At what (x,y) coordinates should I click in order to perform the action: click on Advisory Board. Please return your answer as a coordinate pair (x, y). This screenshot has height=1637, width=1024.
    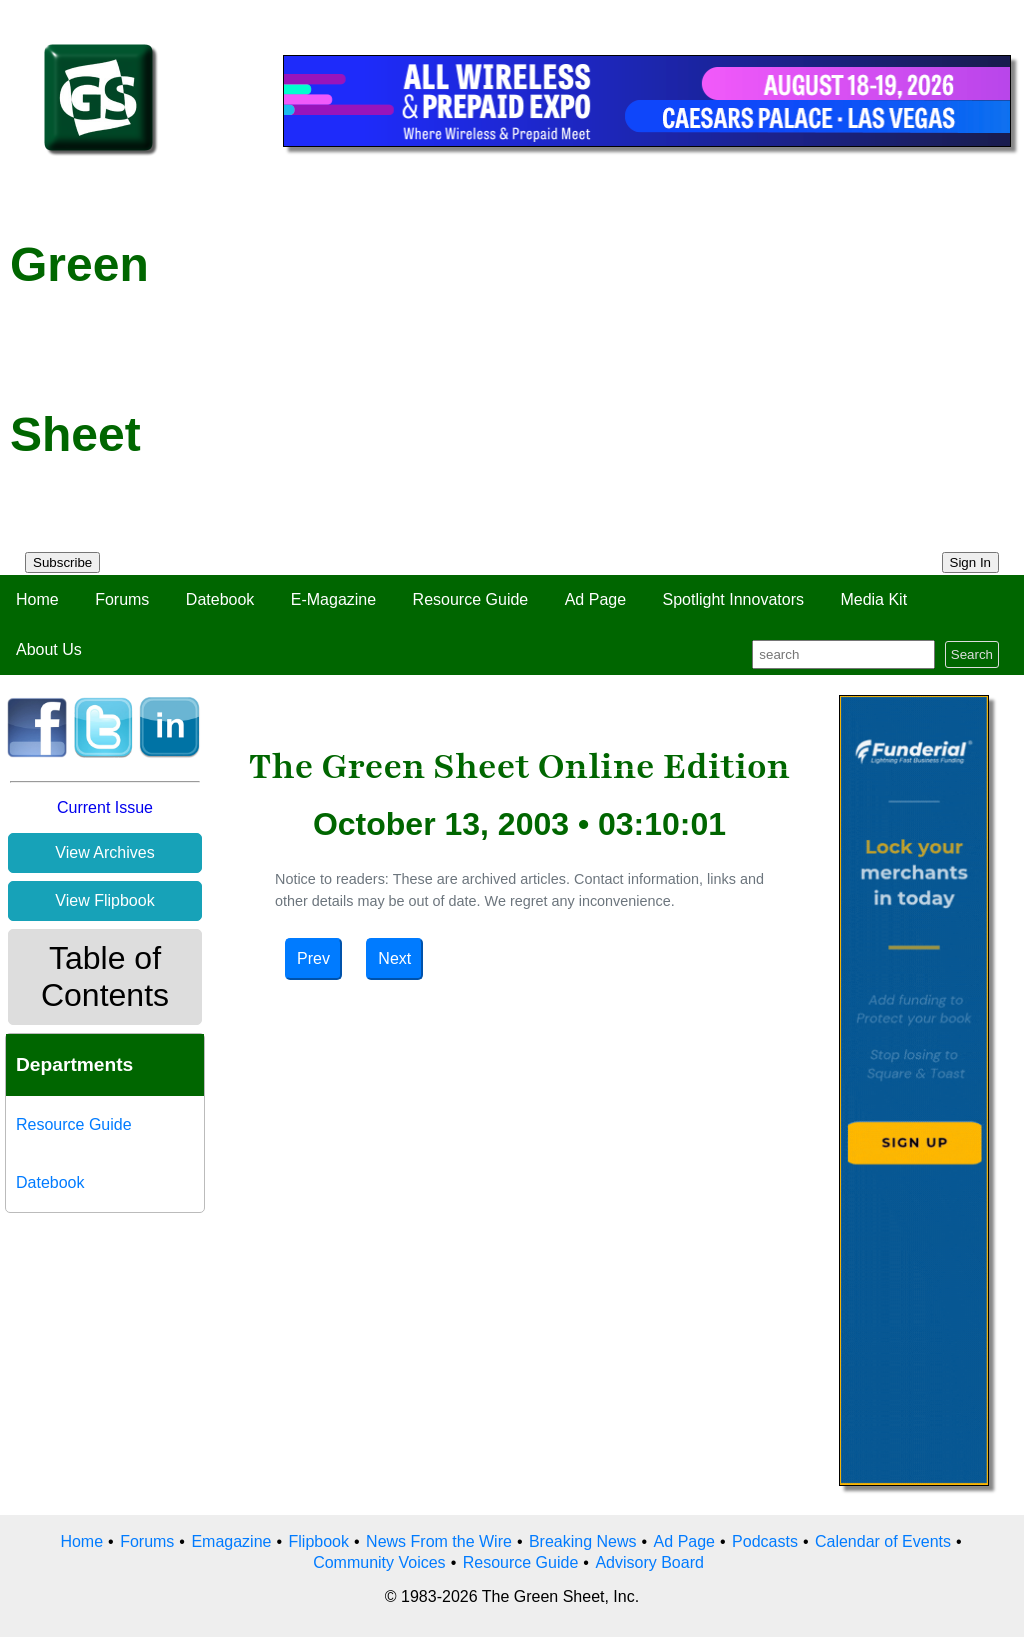
    Looking at the image, I should click on (649, 1562).